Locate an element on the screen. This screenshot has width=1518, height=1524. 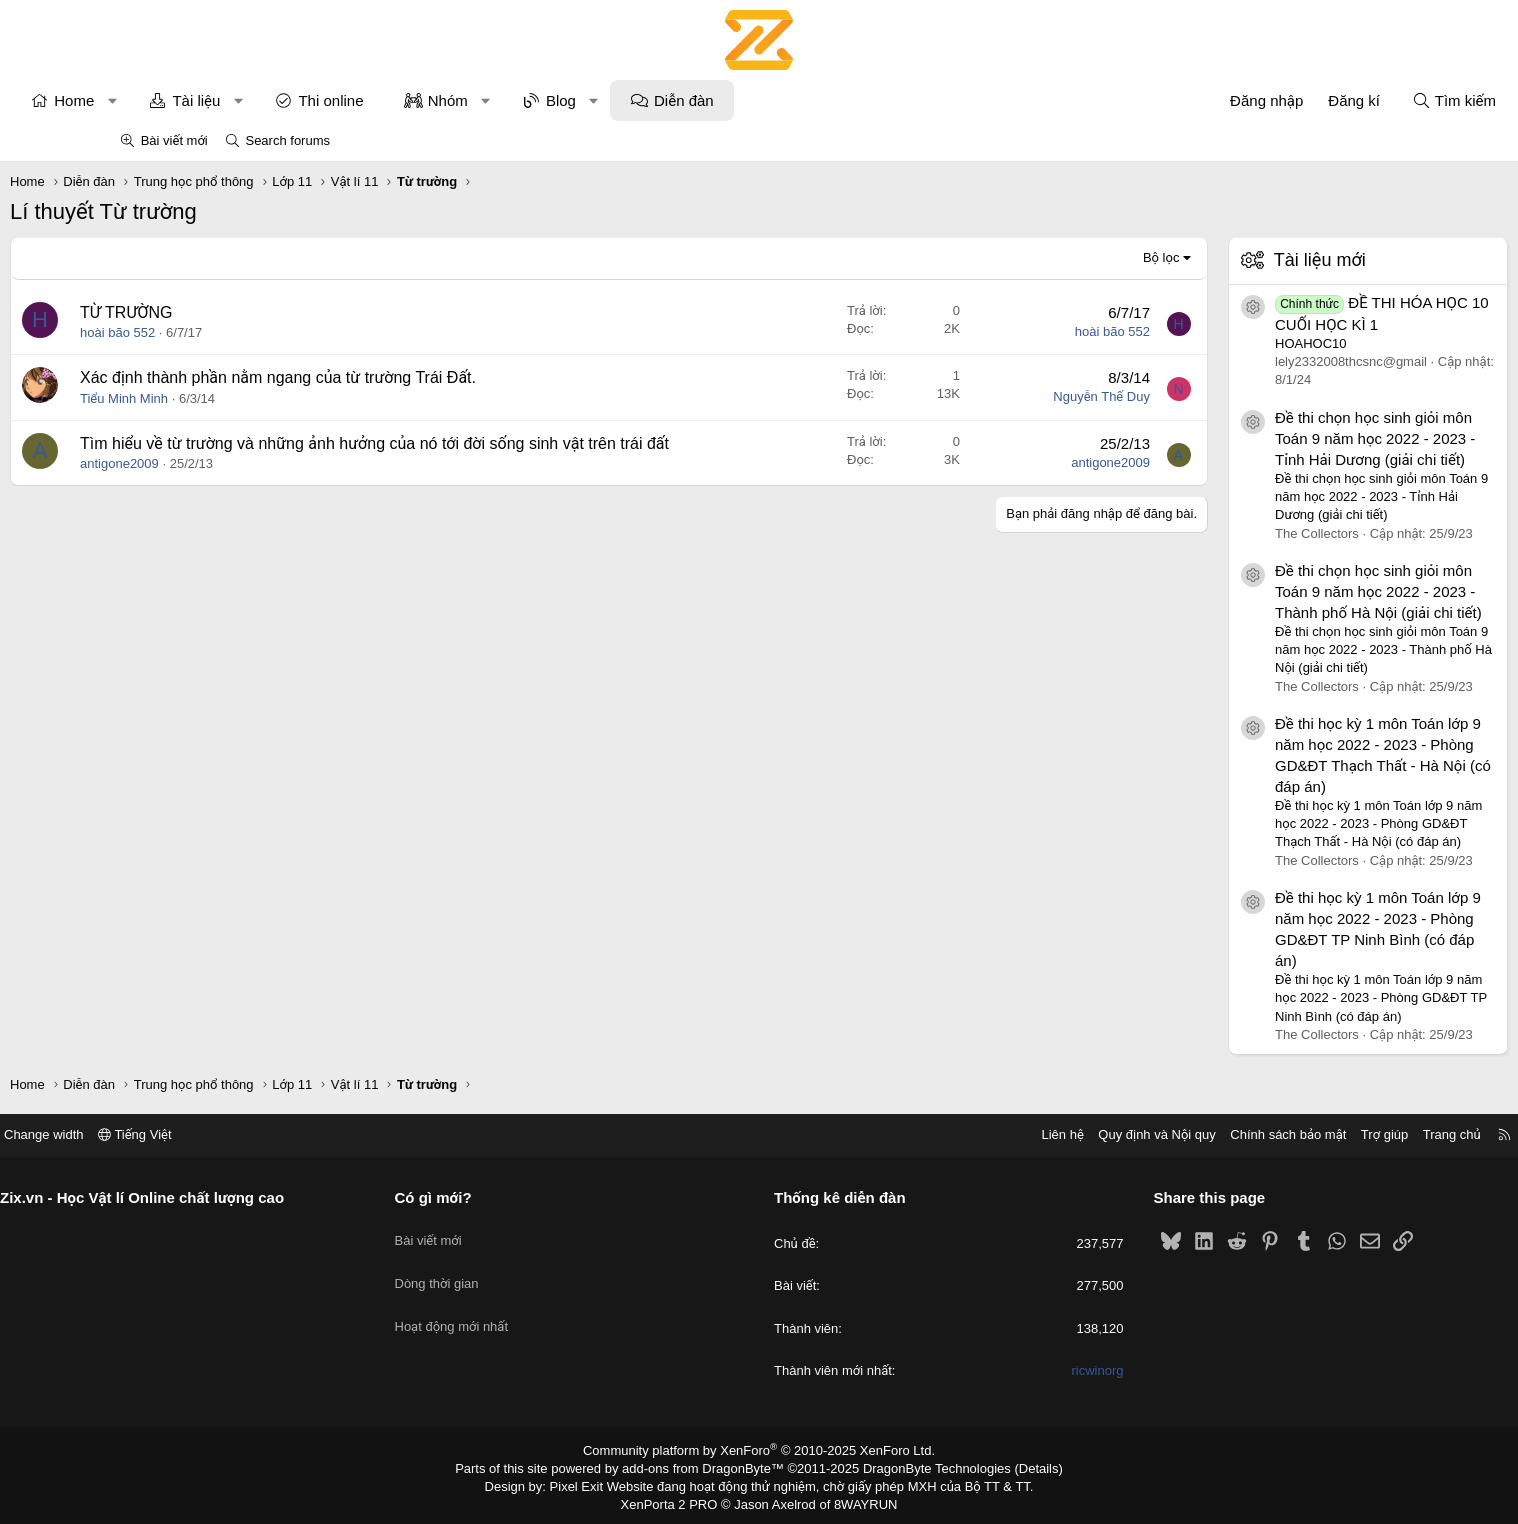
Quy định và Nội quy is located at coordinates (1033, 1134).